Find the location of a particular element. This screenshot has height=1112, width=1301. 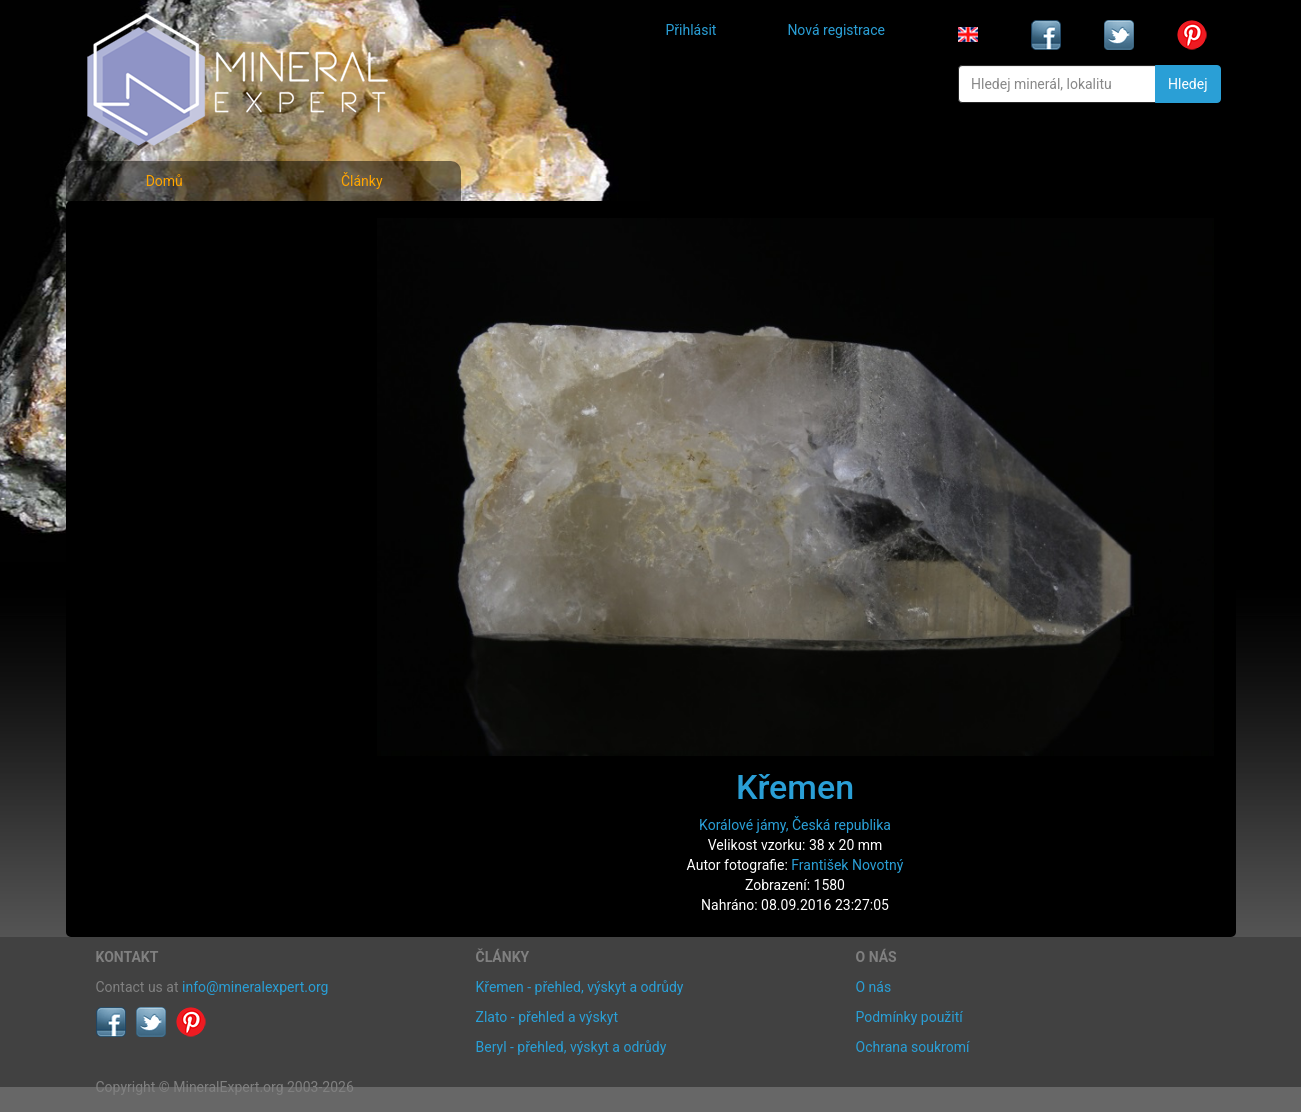

František Novotný is located at coordinates (847, 865).